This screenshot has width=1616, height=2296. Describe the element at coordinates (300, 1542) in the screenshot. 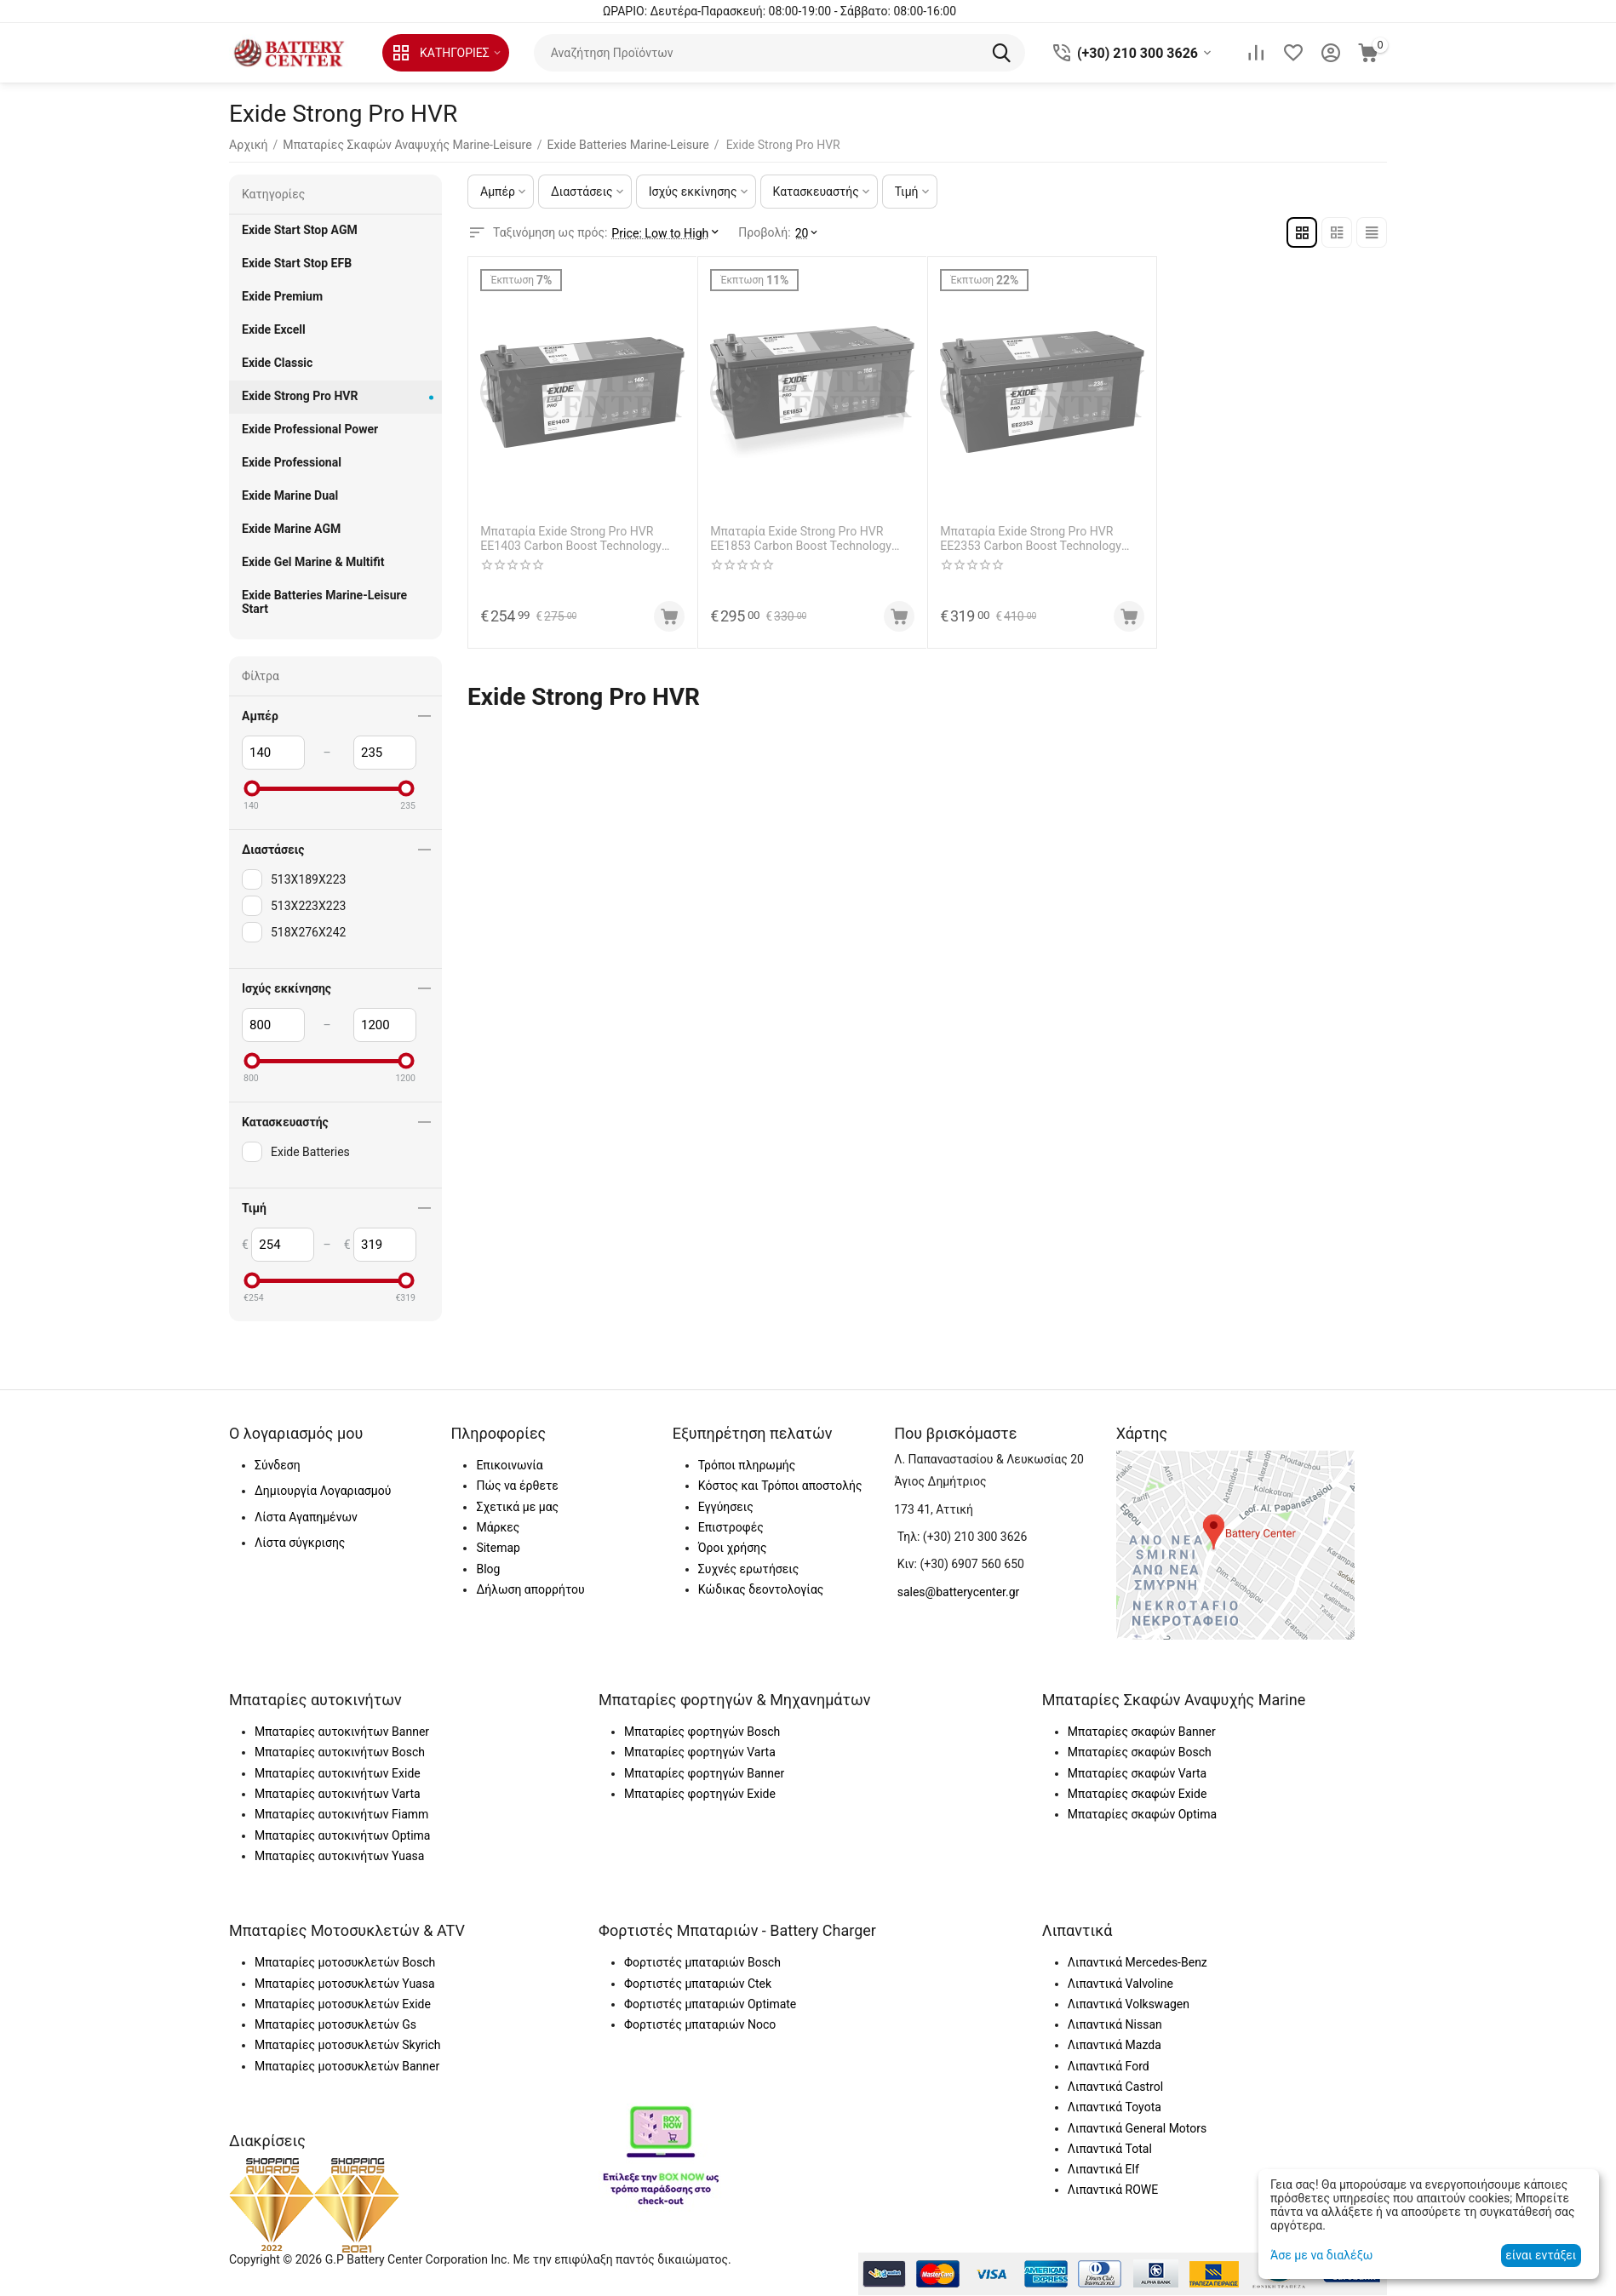

I see `Λίστα σύγκρισης` at that location.